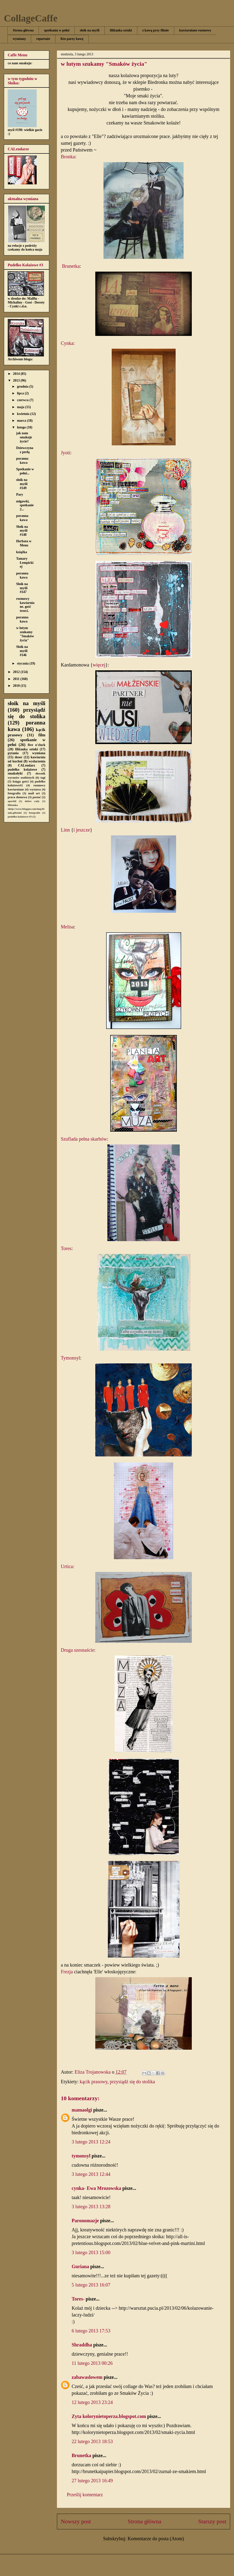 Image resolution: width=234 pixels, height=2576 pixels. What do you see at coordinates (23, 543) in the screenshot?
I see `Herbata w Menu` at bounding box center [23, 543].